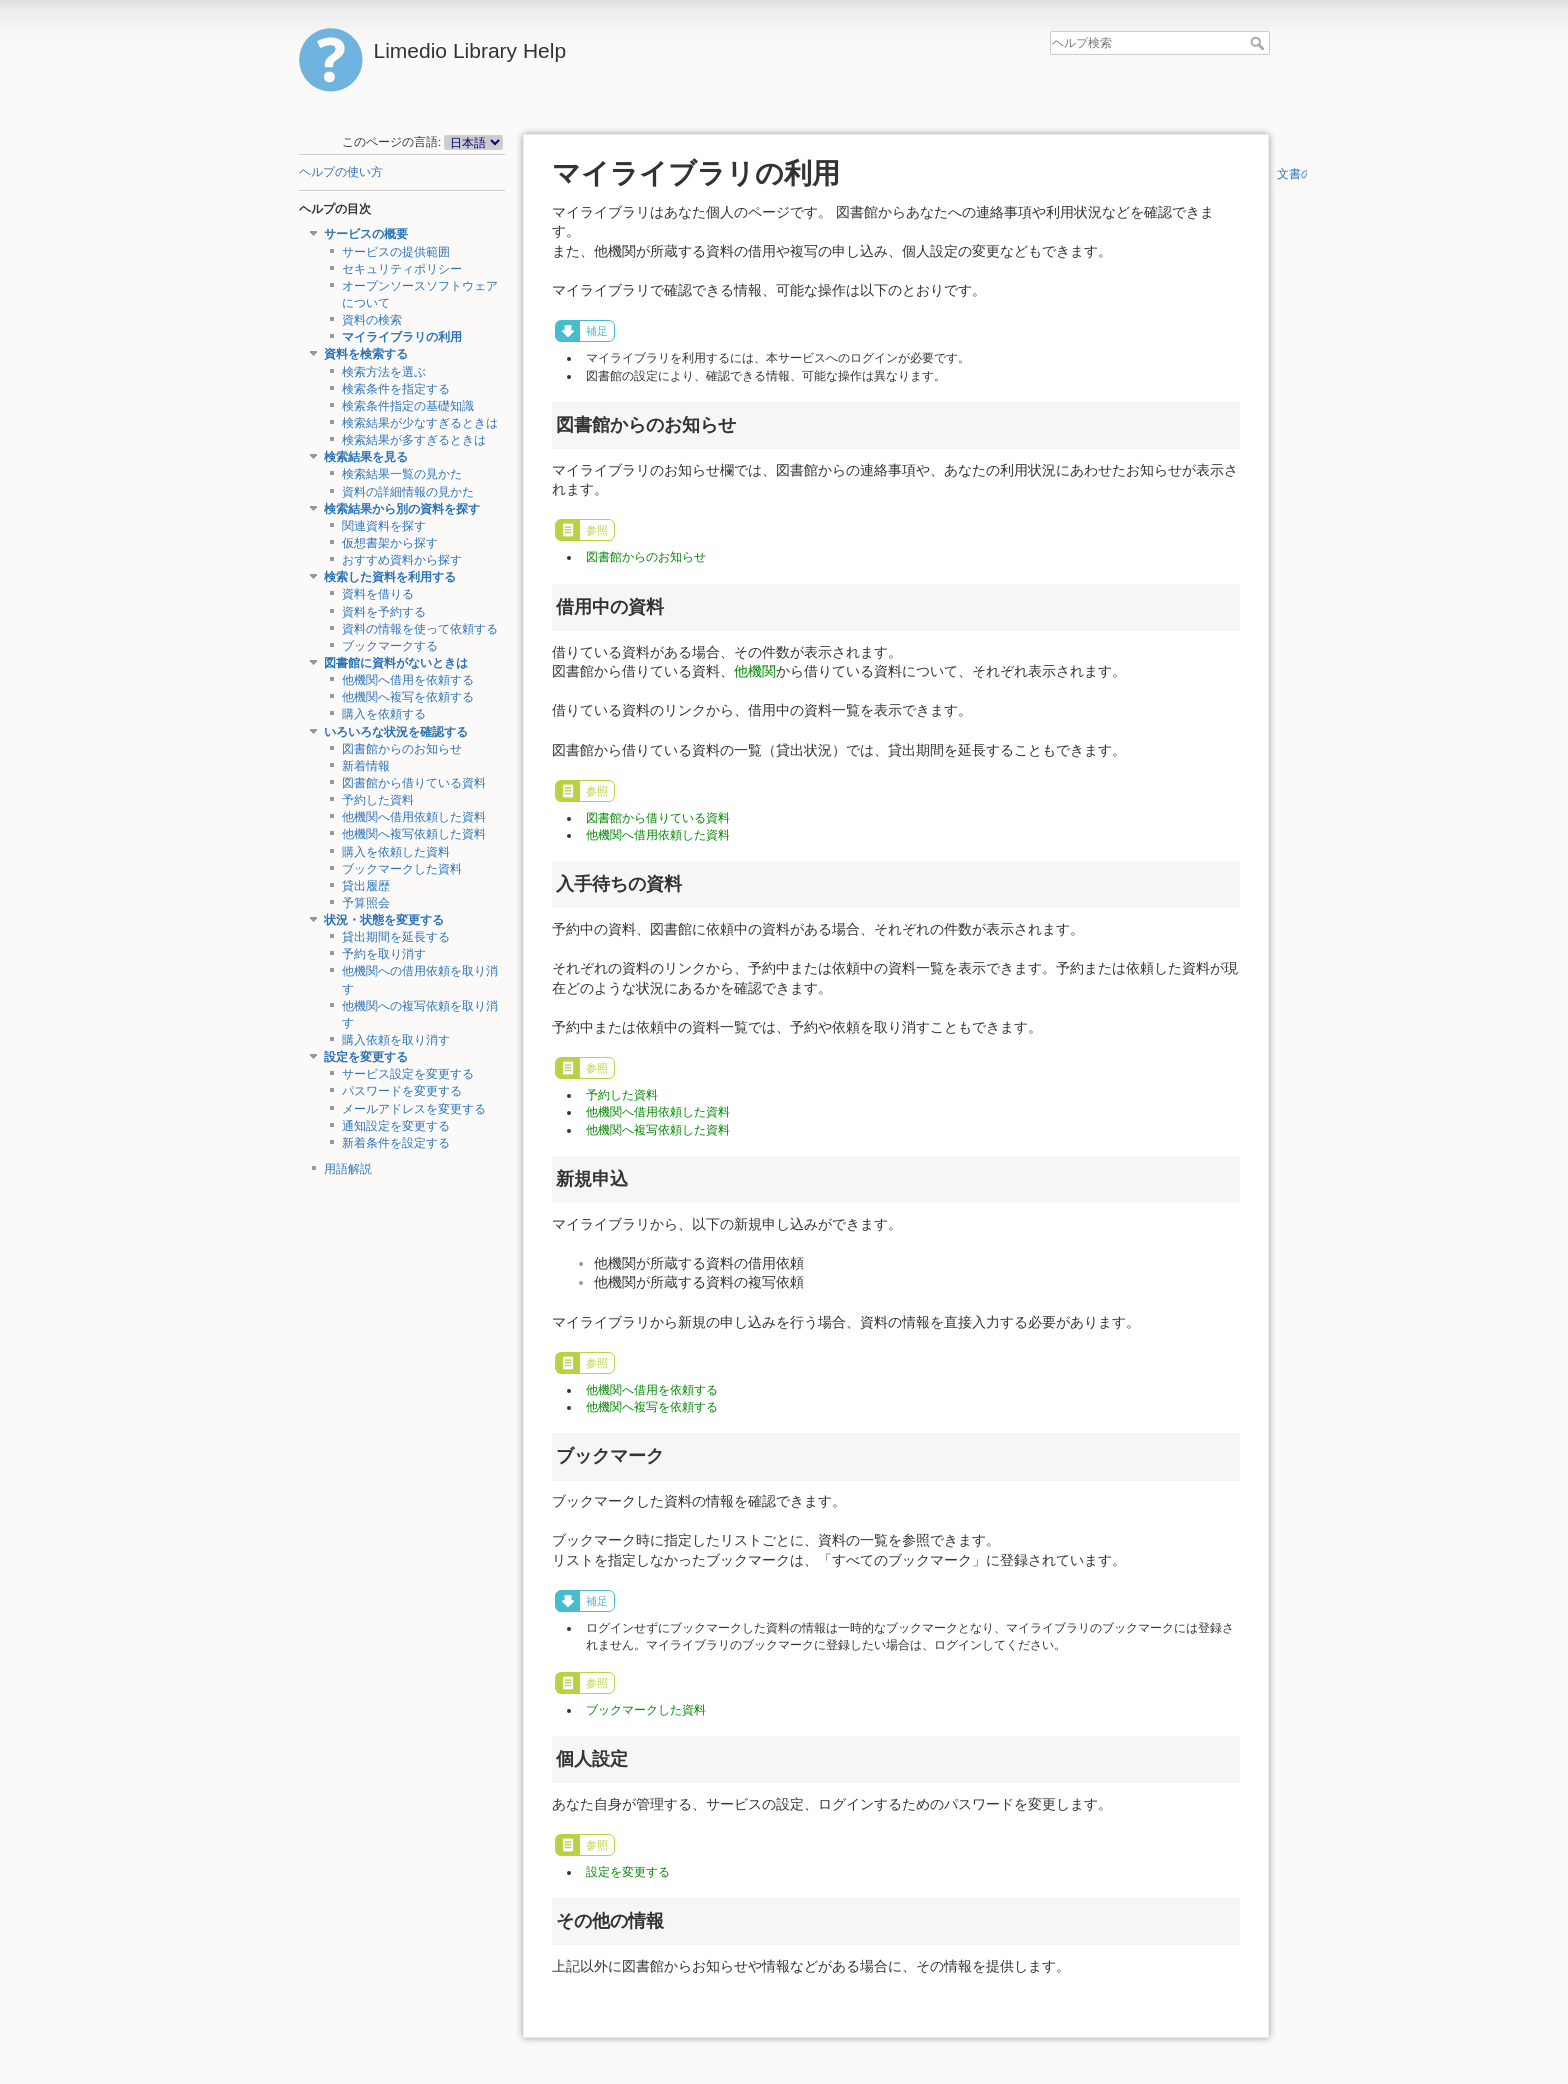  What do you see at coordinates (390, 646) in the screenshot?
I see `ブックマークする` at bounding box center [390, 646].